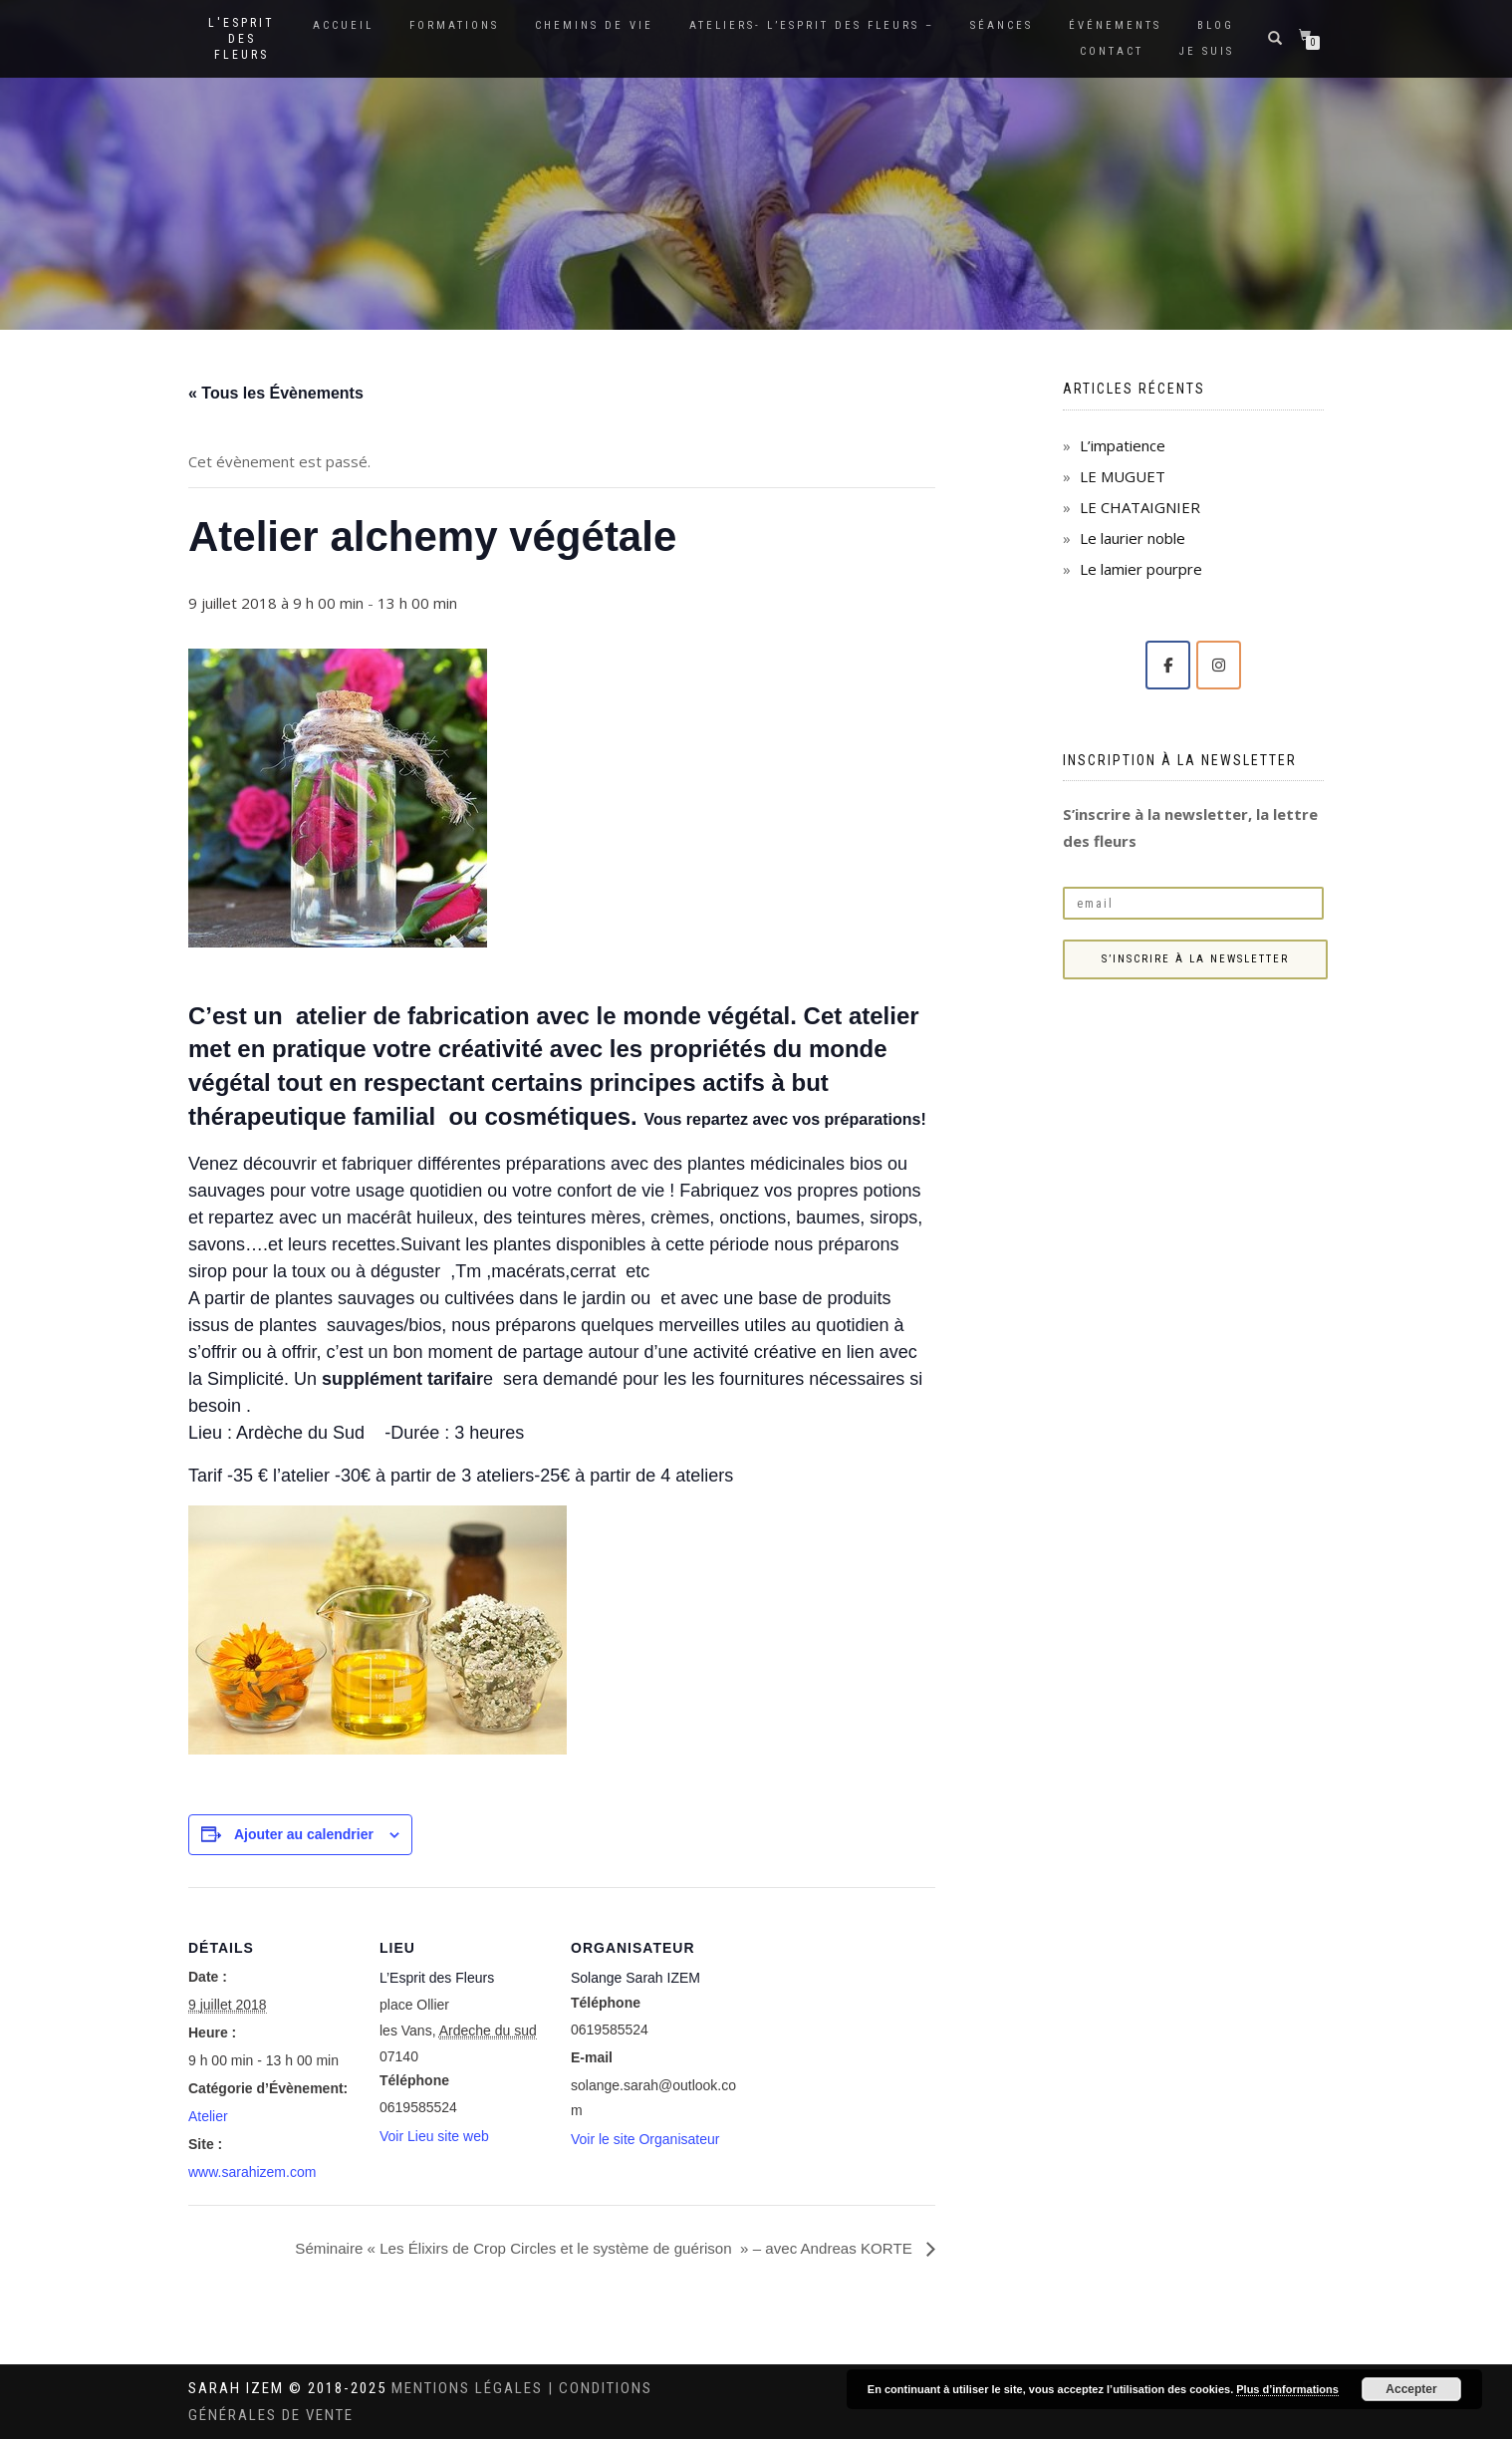  Describe the element at coordinates (1218, 665) in the screenshot. I see `[Solange Sarah IZEM sur Instagram]` at that location.